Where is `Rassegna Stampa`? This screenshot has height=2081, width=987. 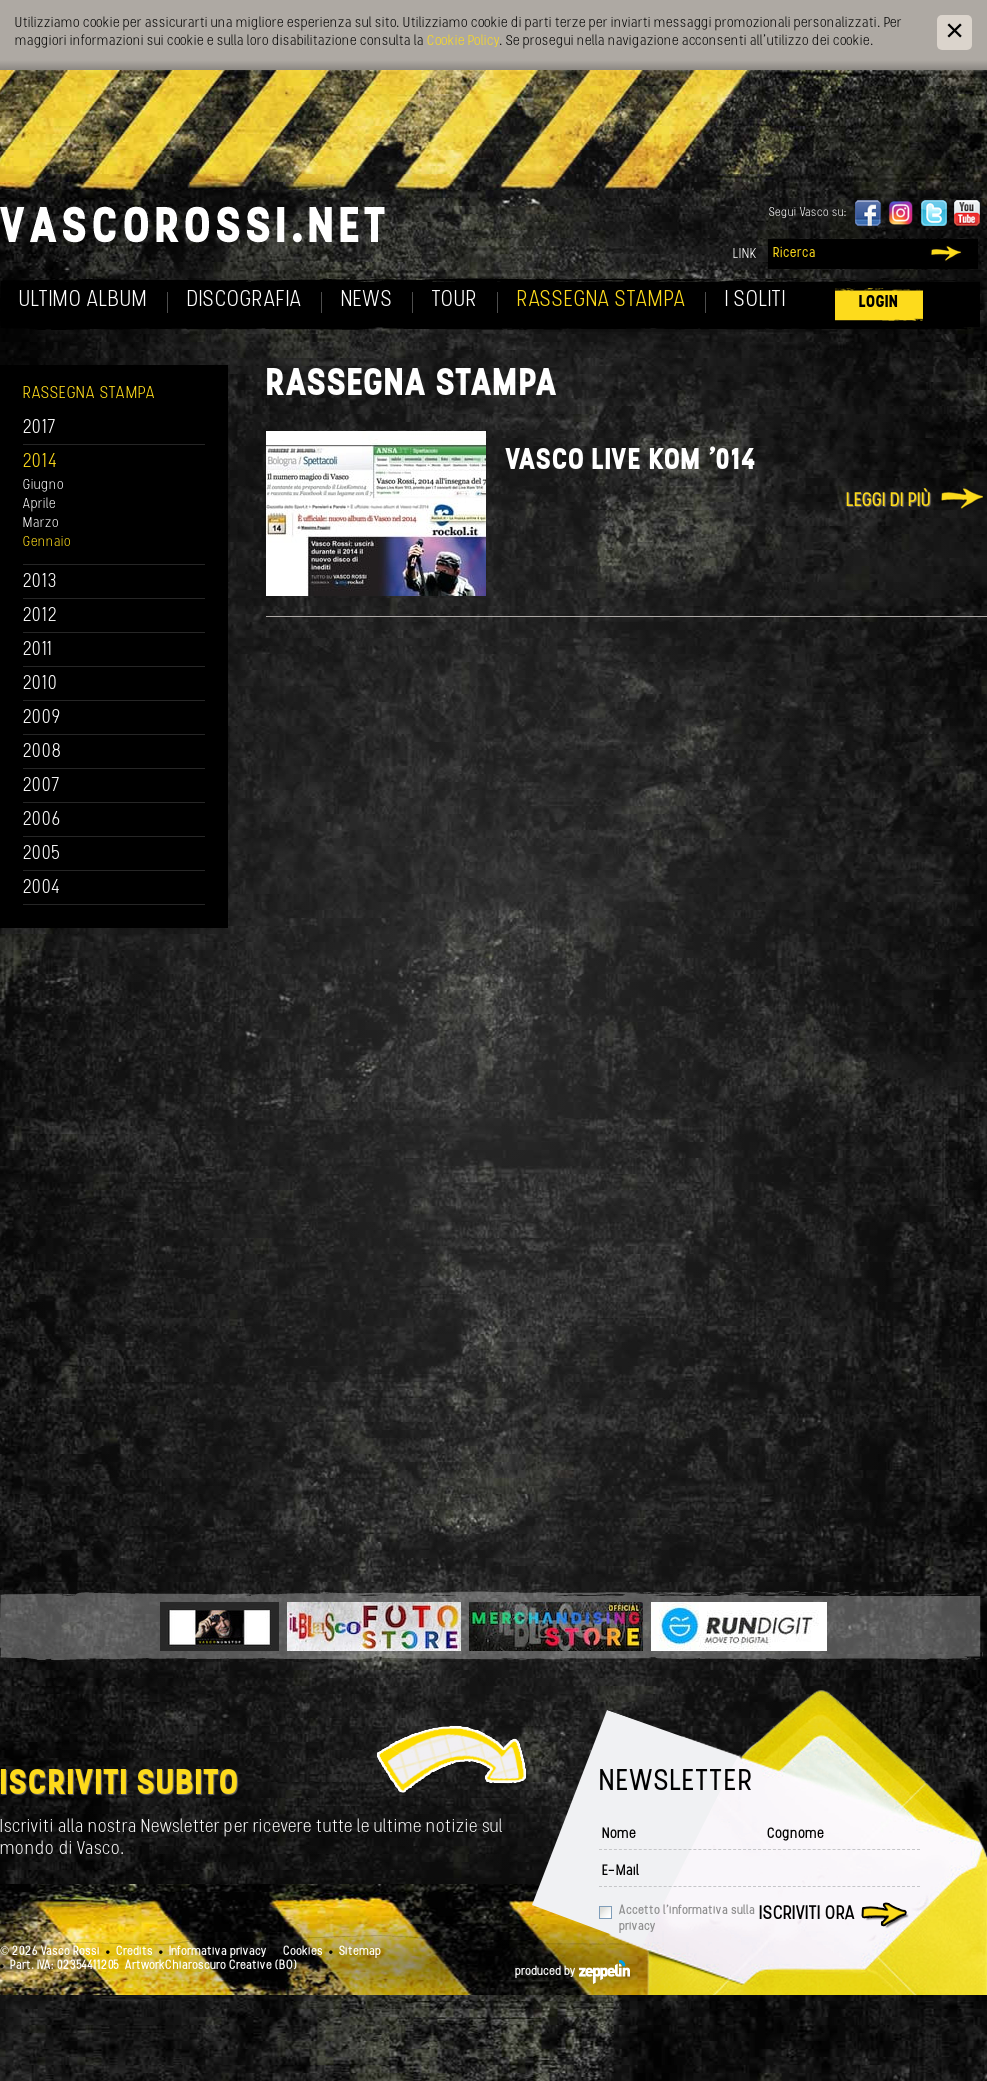
Rassegna Stampa is located at coordinates (601, 300).